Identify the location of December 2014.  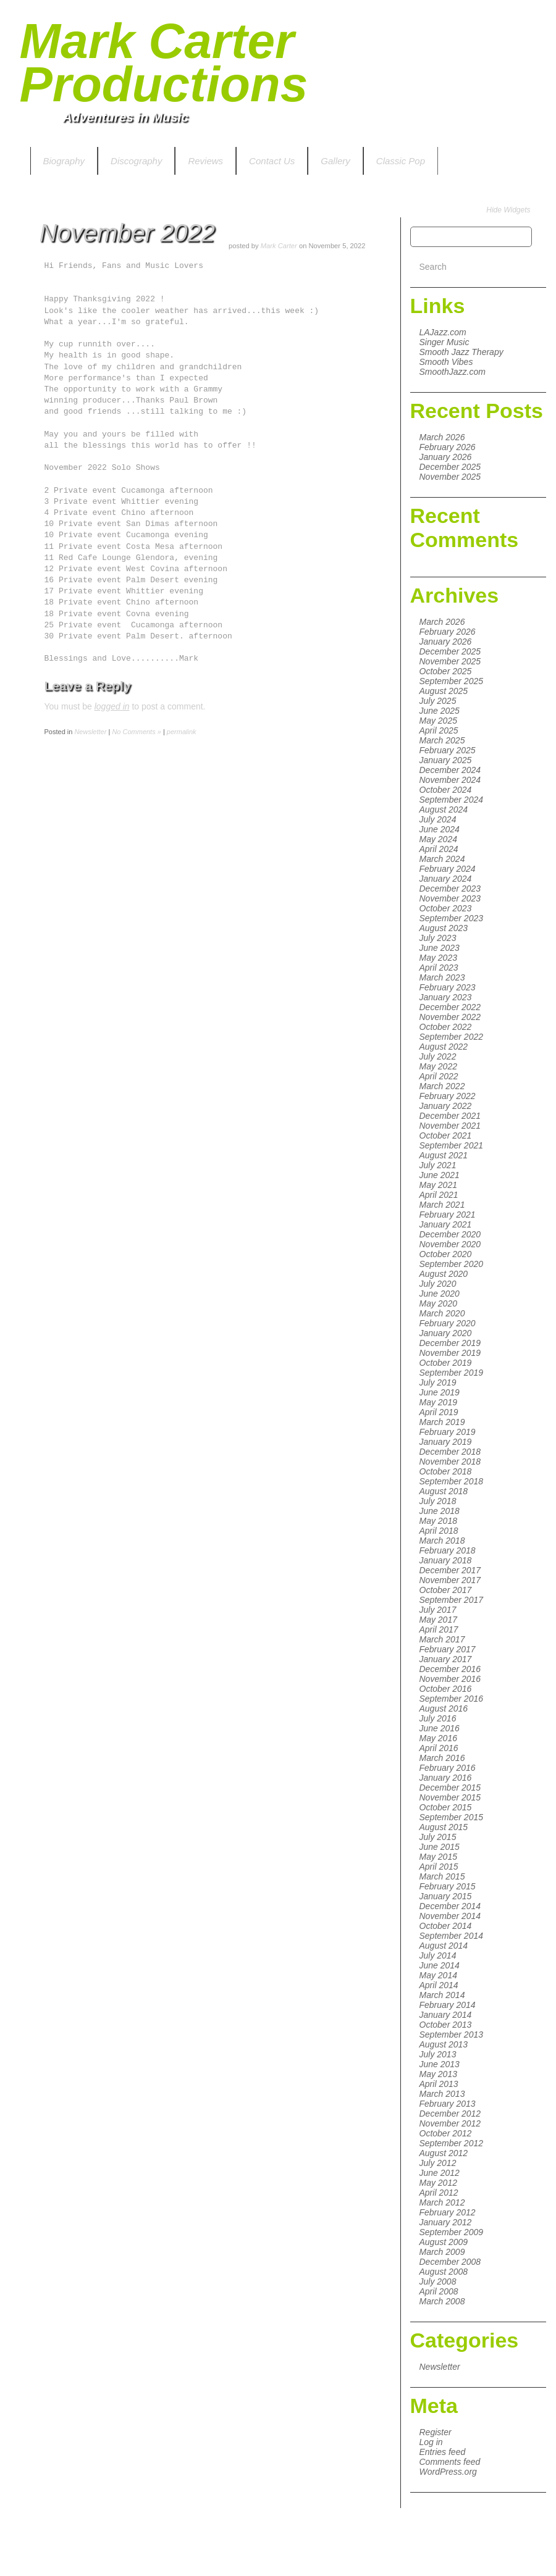
(450, 1906).